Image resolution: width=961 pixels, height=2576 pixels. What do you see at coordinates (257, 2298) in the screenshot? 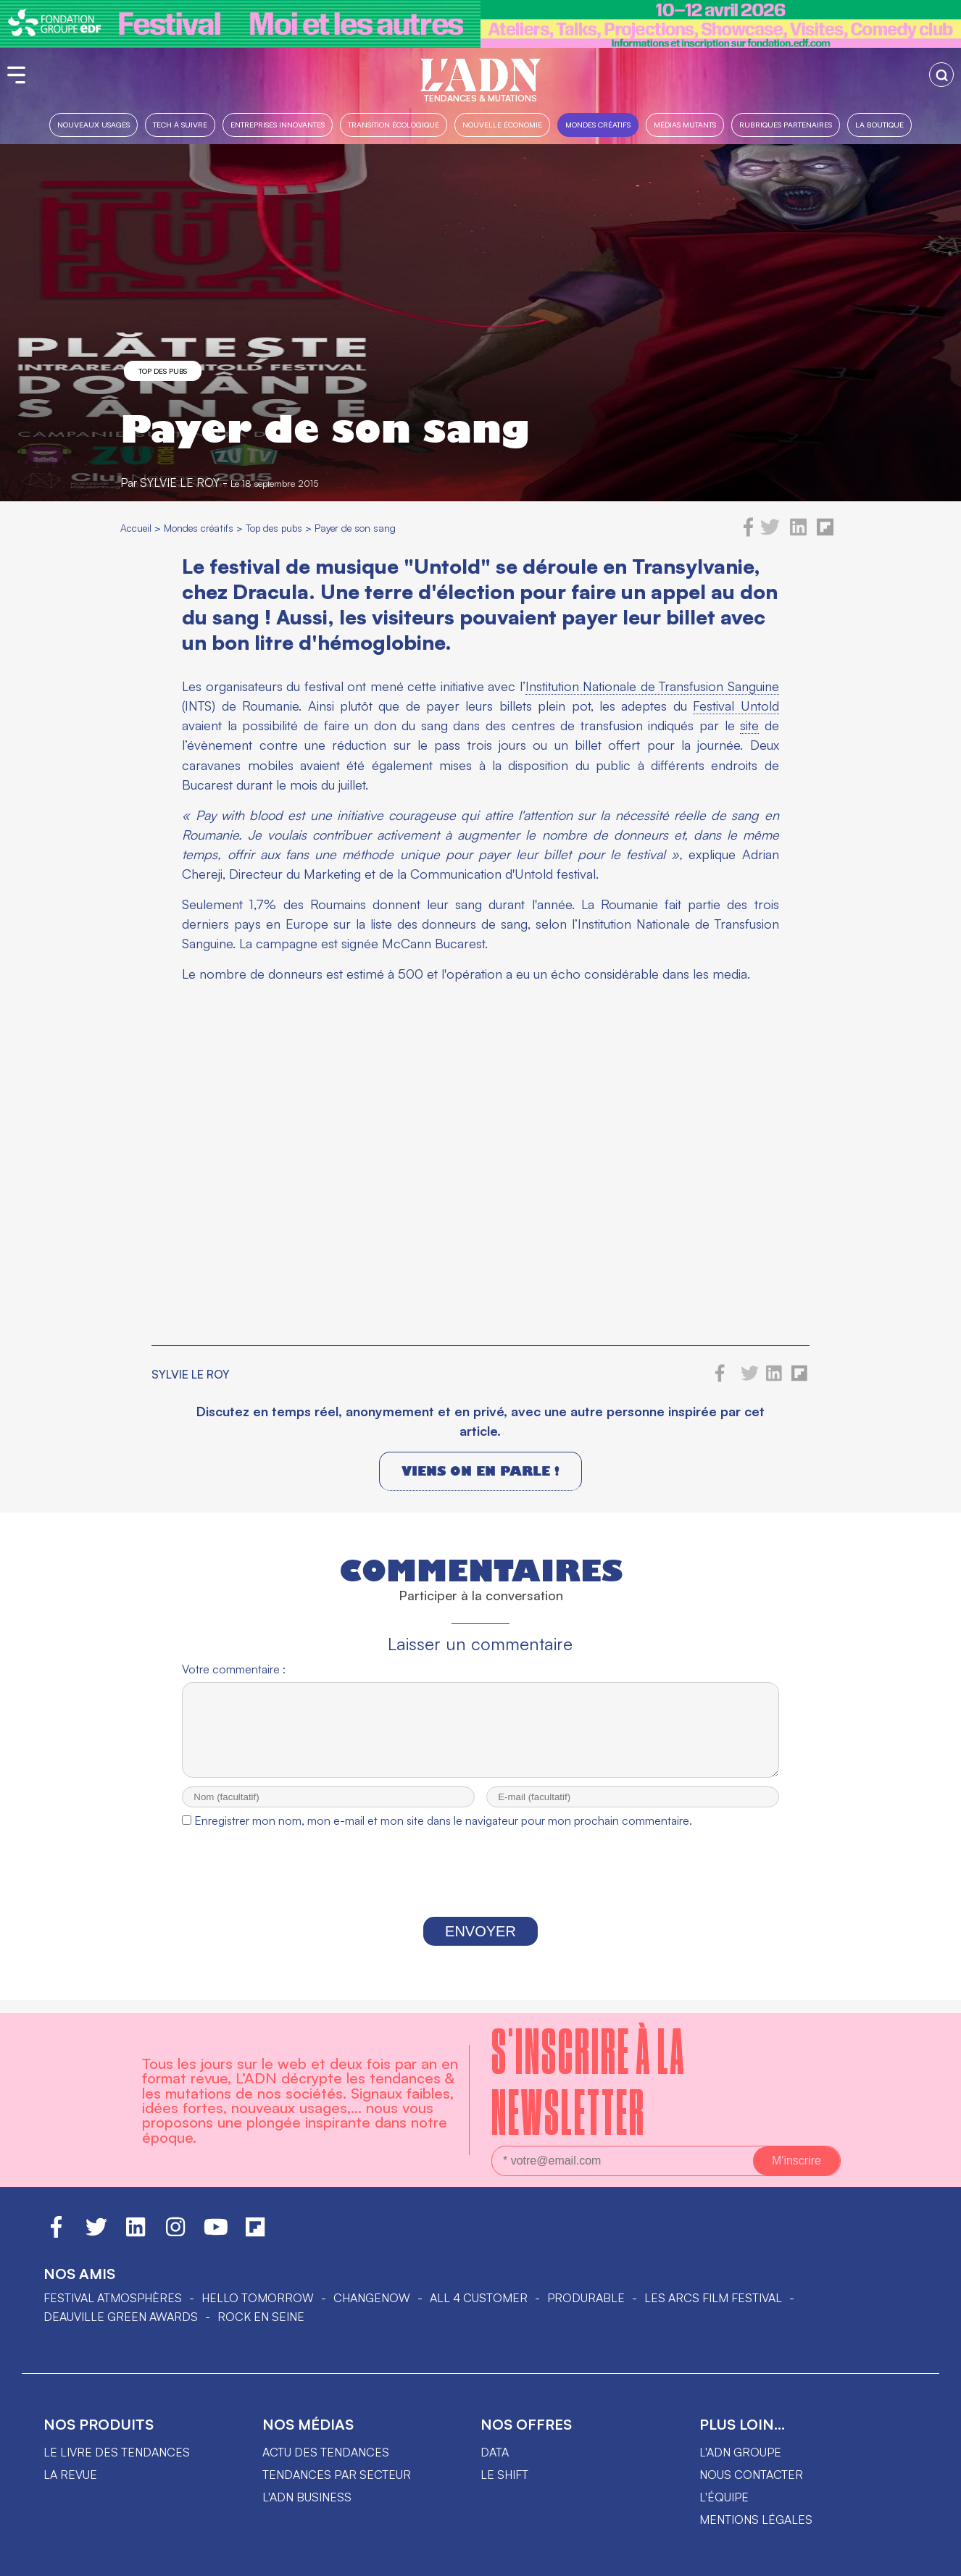
I see `hello tomorrow` at bounding box center [257, 2298].